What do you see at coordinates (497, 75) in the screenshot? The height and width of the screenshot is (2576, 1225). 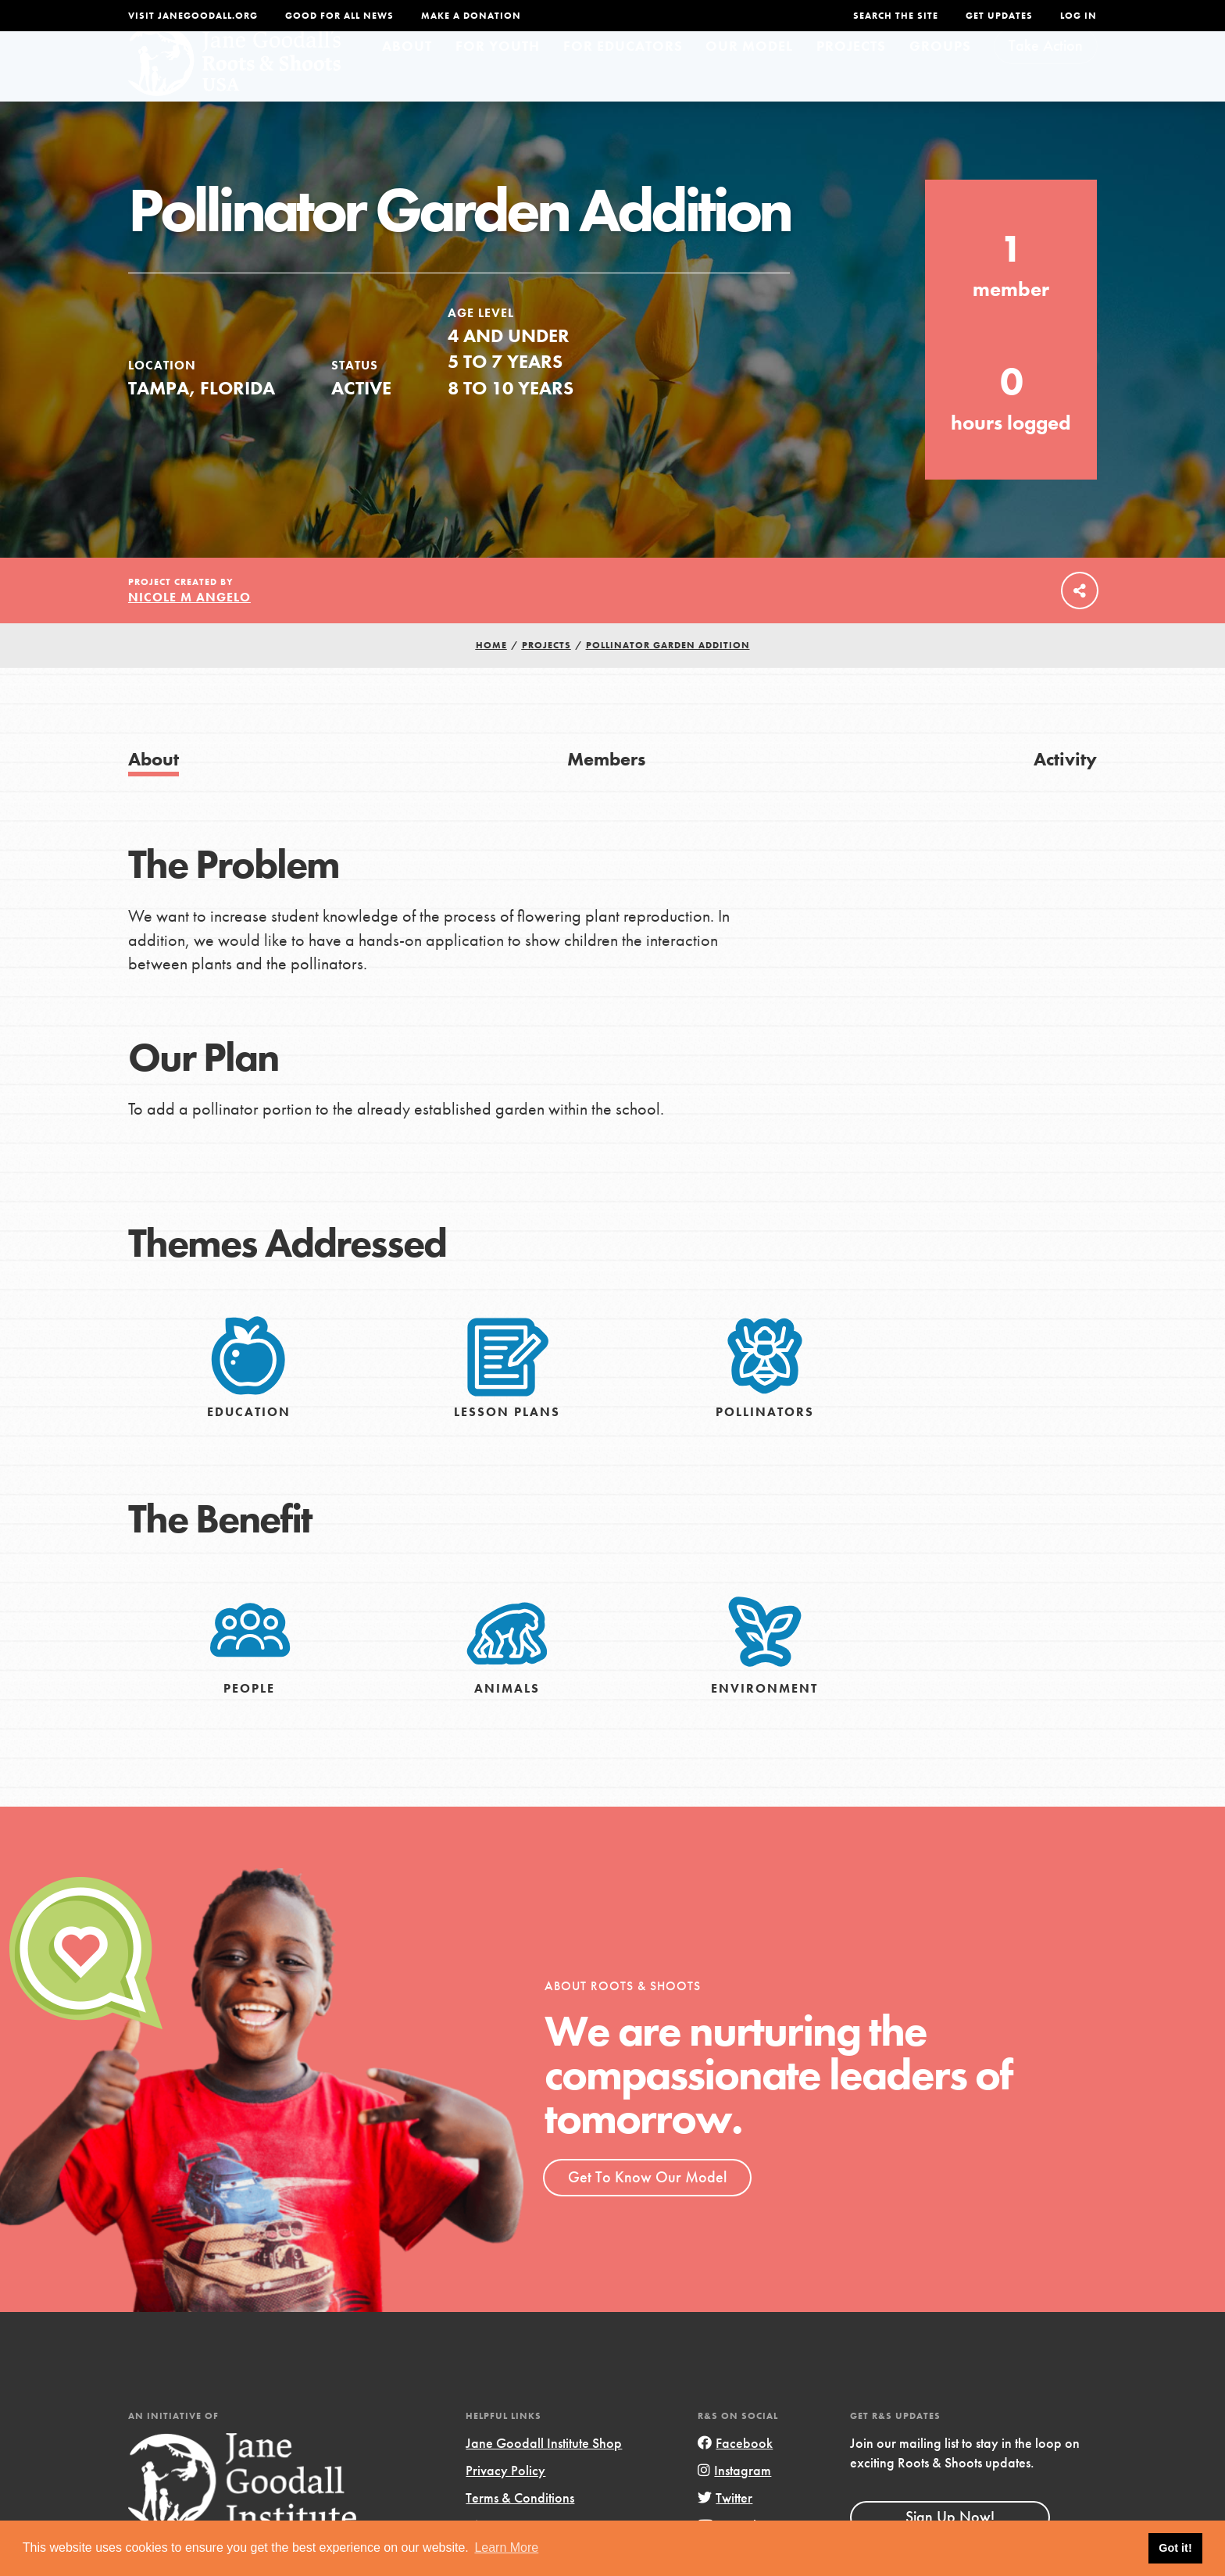 I see `For Youth` at bounding box center [497, 75].